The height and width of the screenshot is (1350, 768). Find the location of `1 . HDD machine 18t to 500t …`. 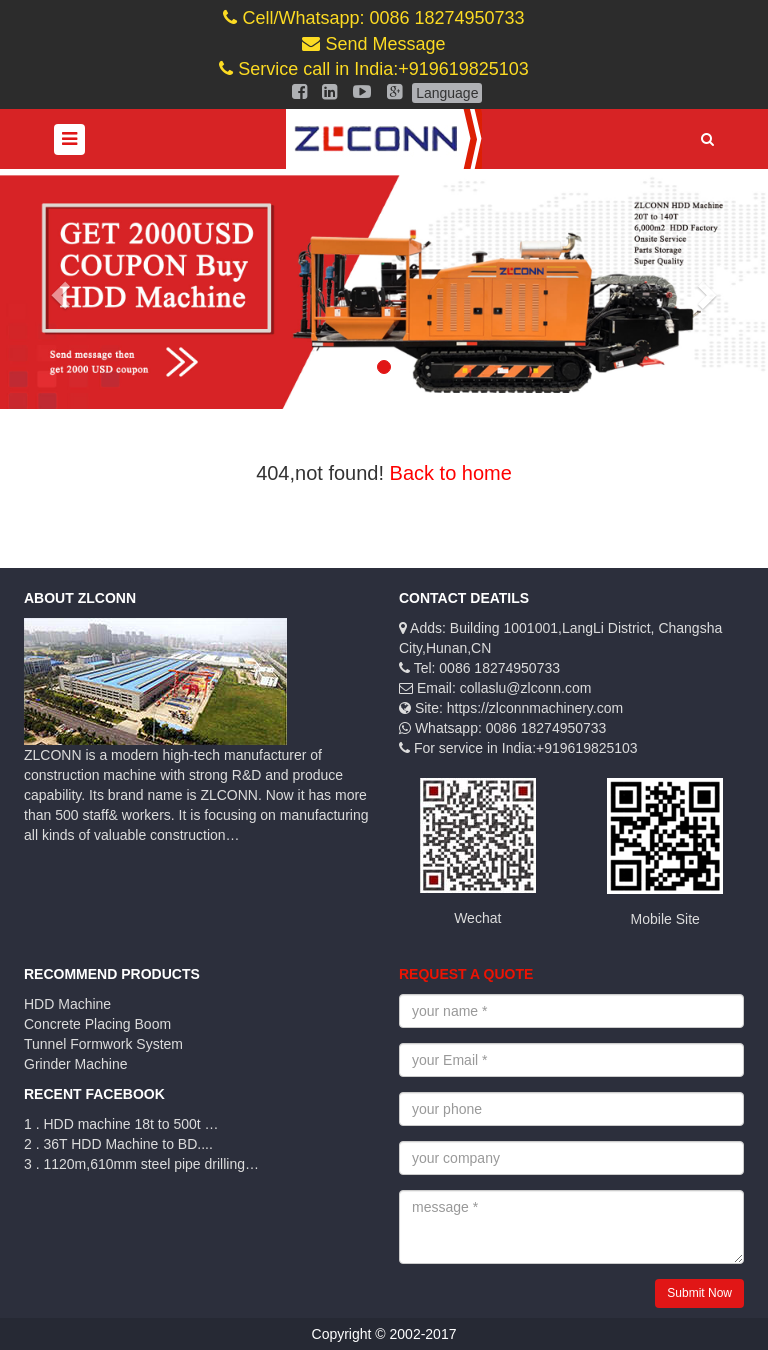

1 . HDD machine 18t to 500t … is located at coordinates (121, 1124).